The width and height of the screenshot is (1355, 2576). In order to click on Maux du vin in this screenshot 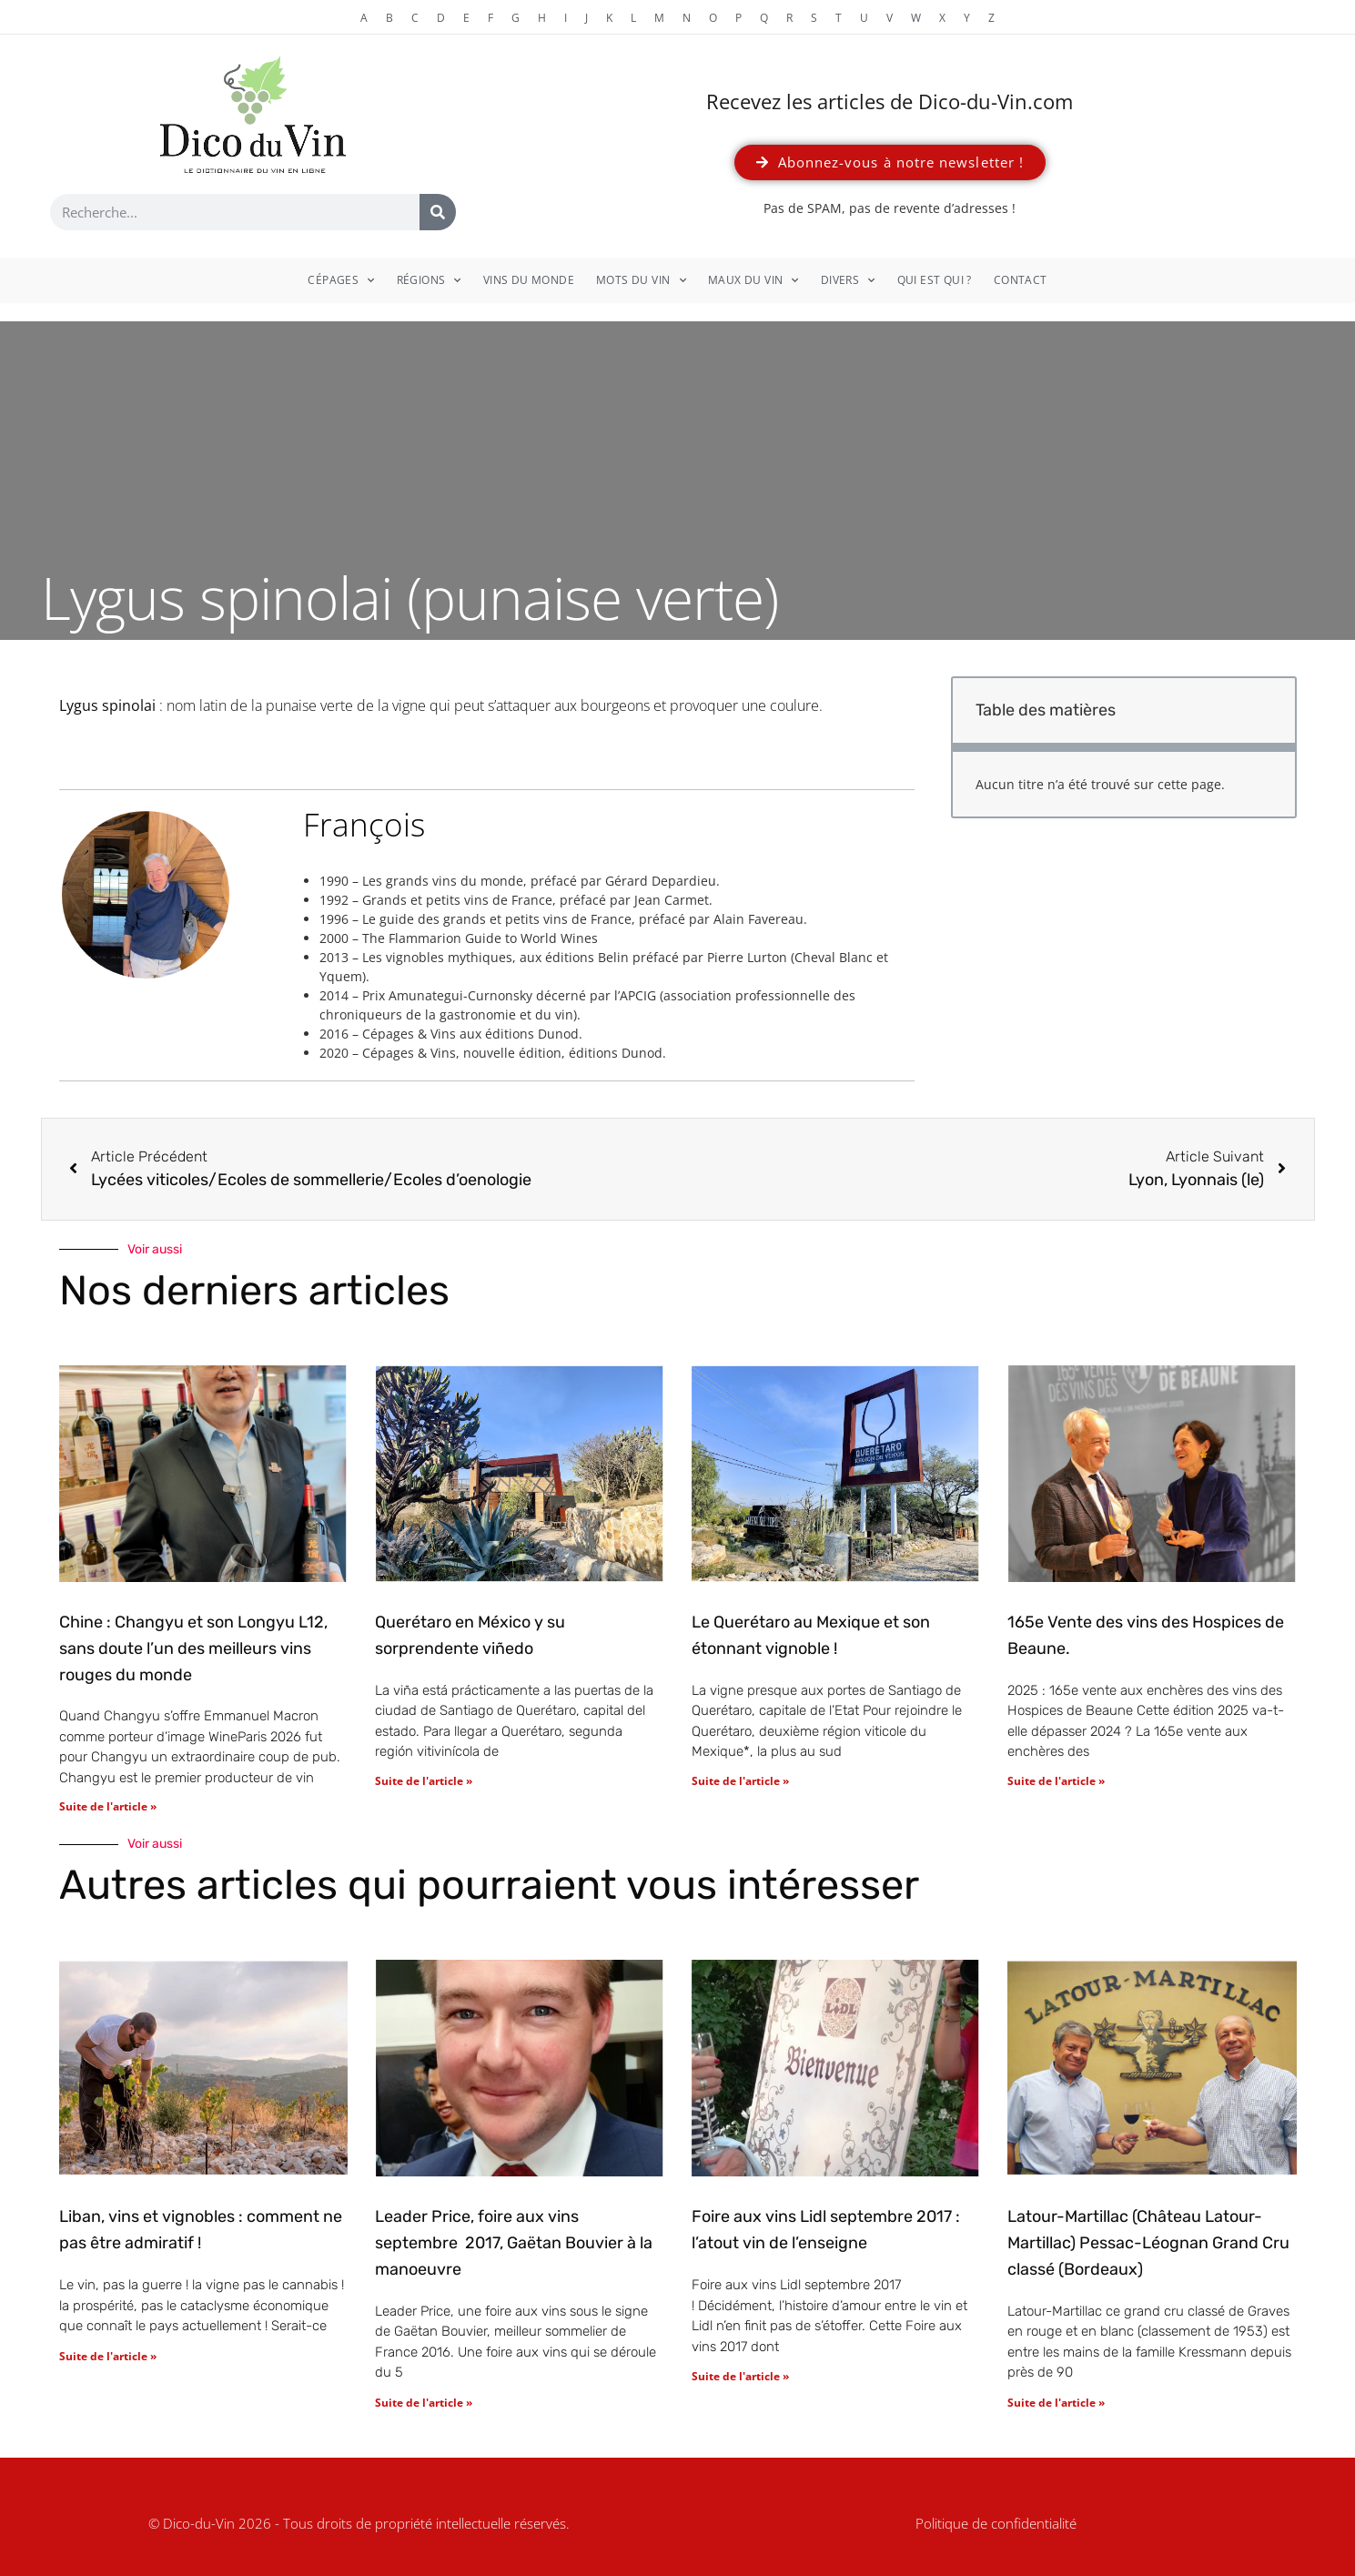, I will do `click(753, 280)`.